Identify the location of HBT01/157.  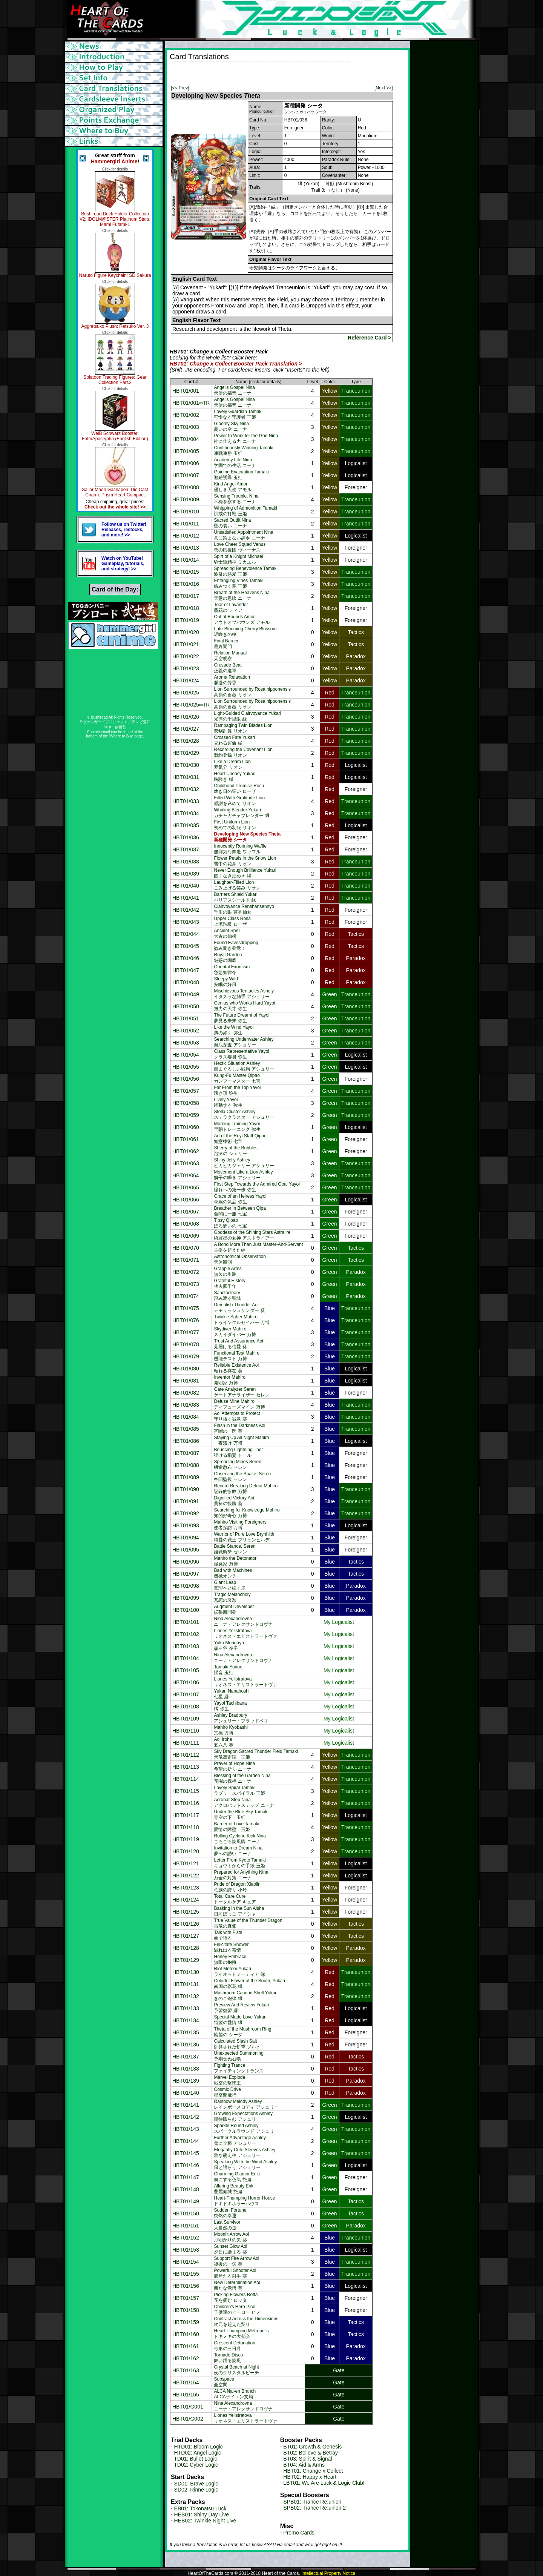
(185, 2298).